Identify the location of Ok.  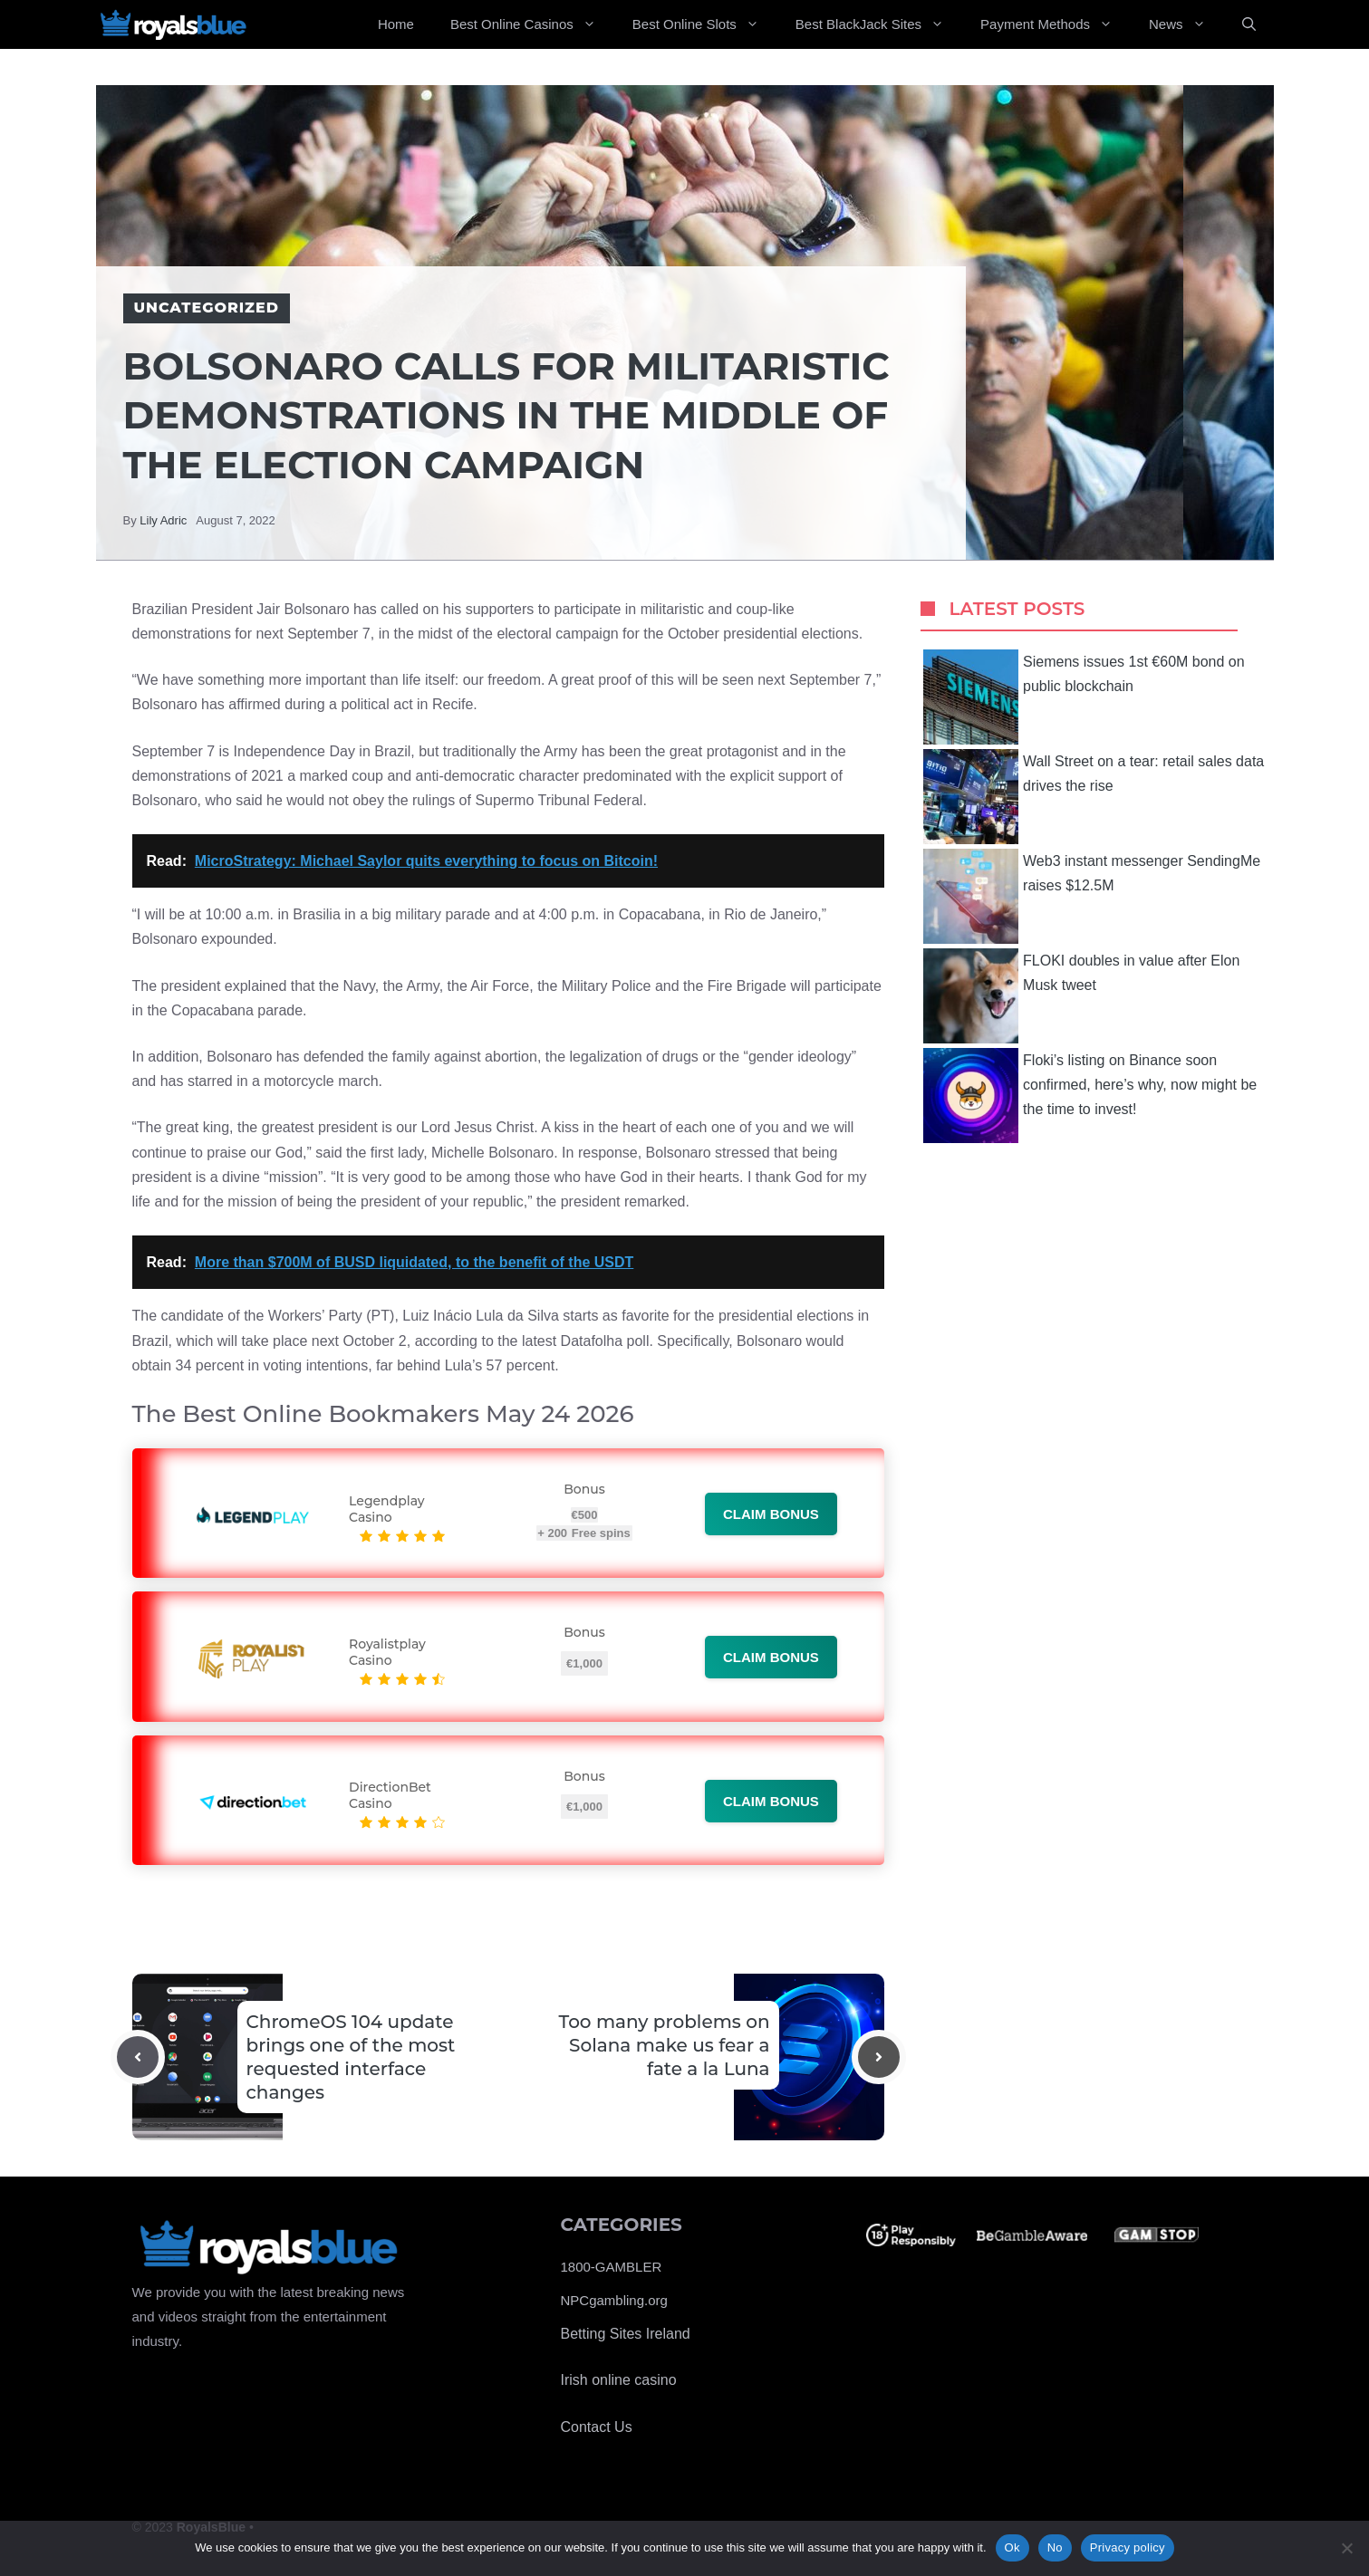
(1012, 2547).